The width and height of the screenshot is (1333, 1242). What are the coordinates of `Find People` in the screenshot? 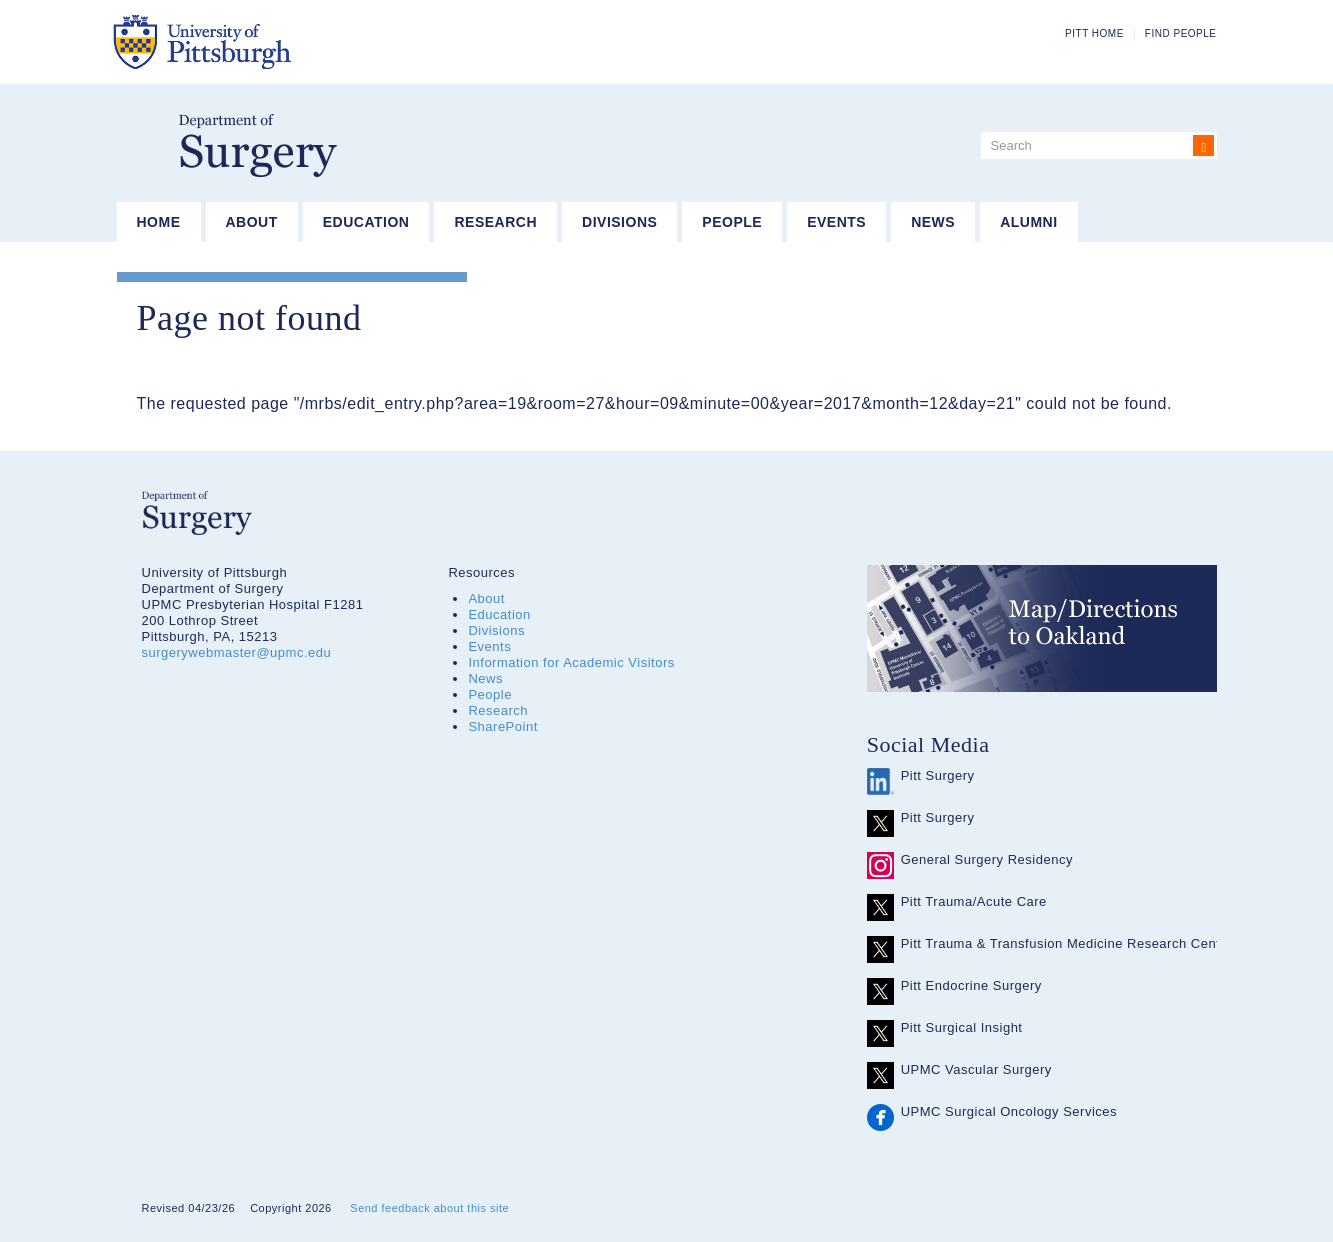 It's located at (1181, 33).